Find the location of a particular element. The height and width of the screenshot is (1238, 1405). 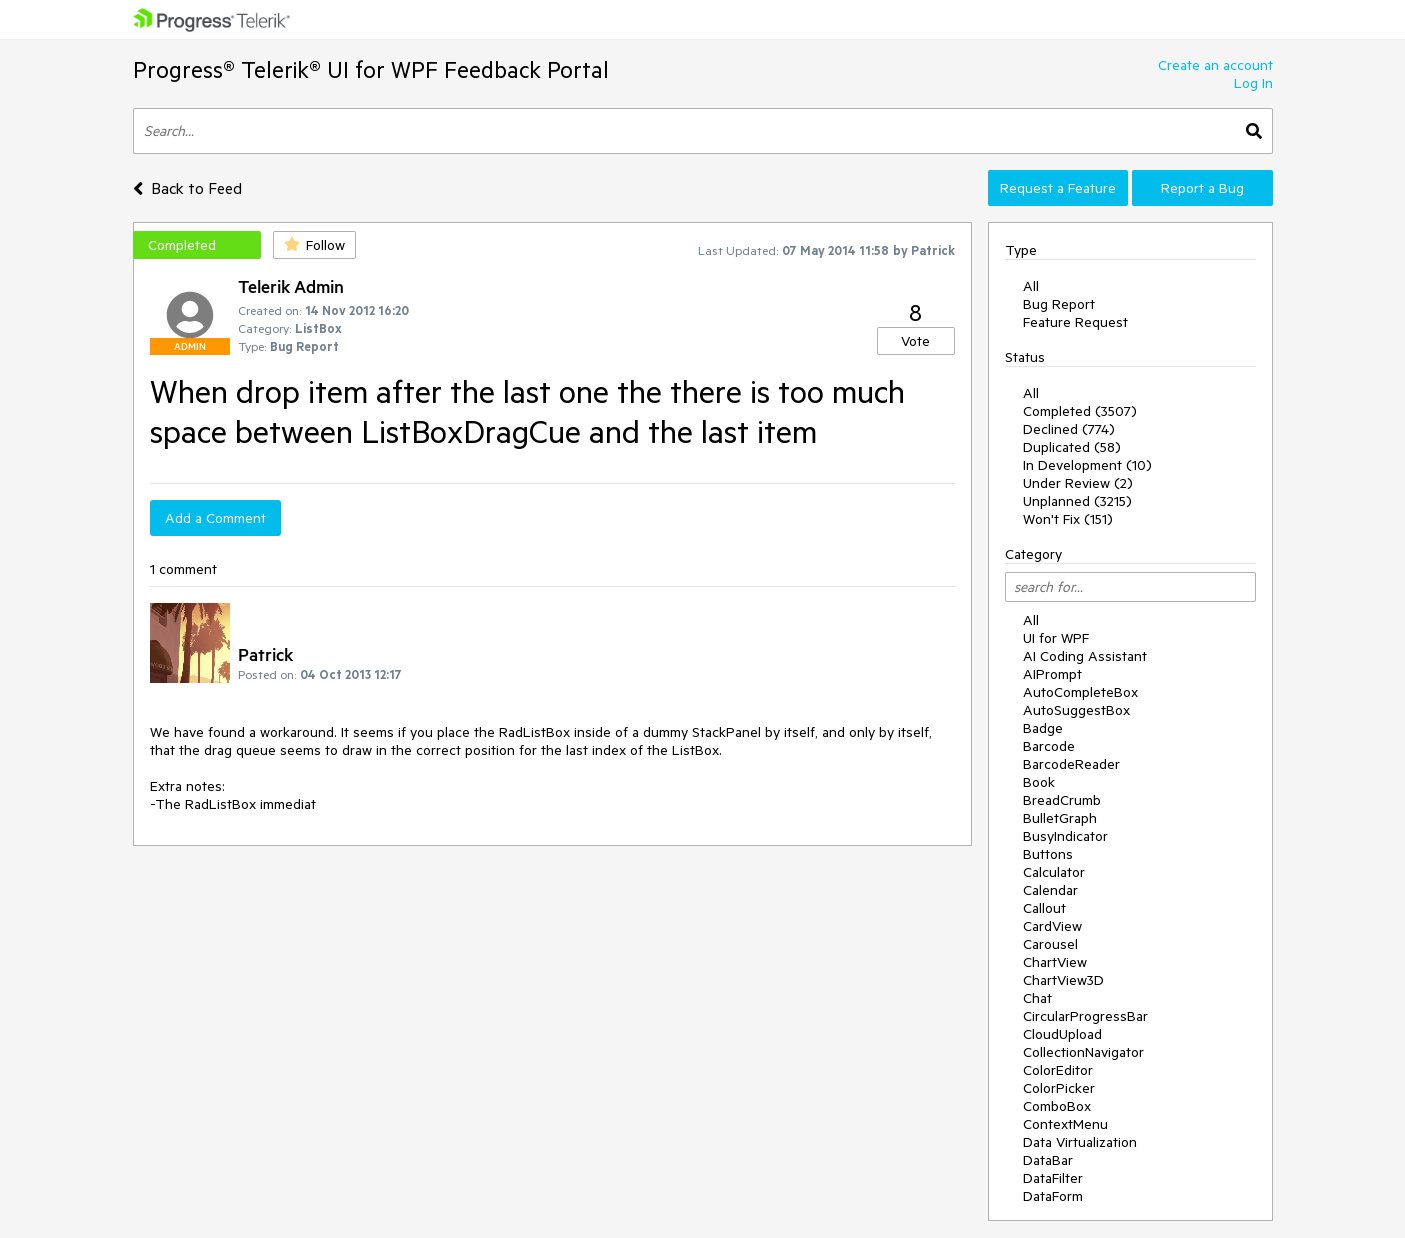

Vote is located at coordinates (915, 341).